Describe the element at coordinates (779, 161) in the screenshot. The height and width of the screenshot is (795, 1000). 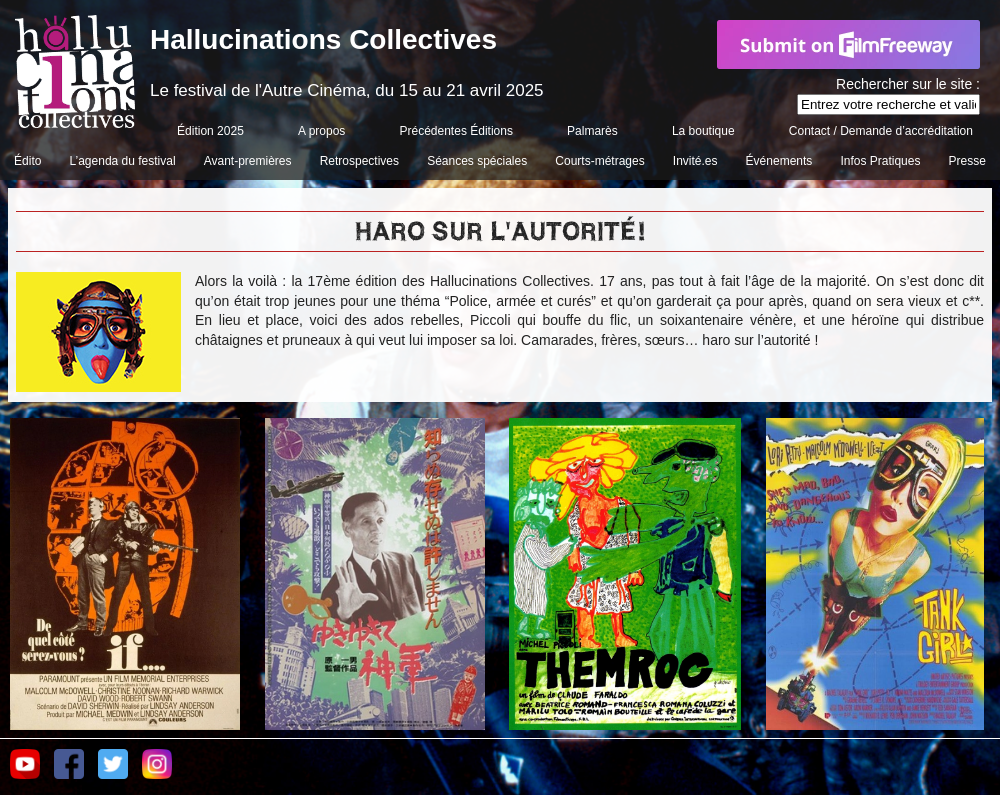
I see `Événements` at that location.